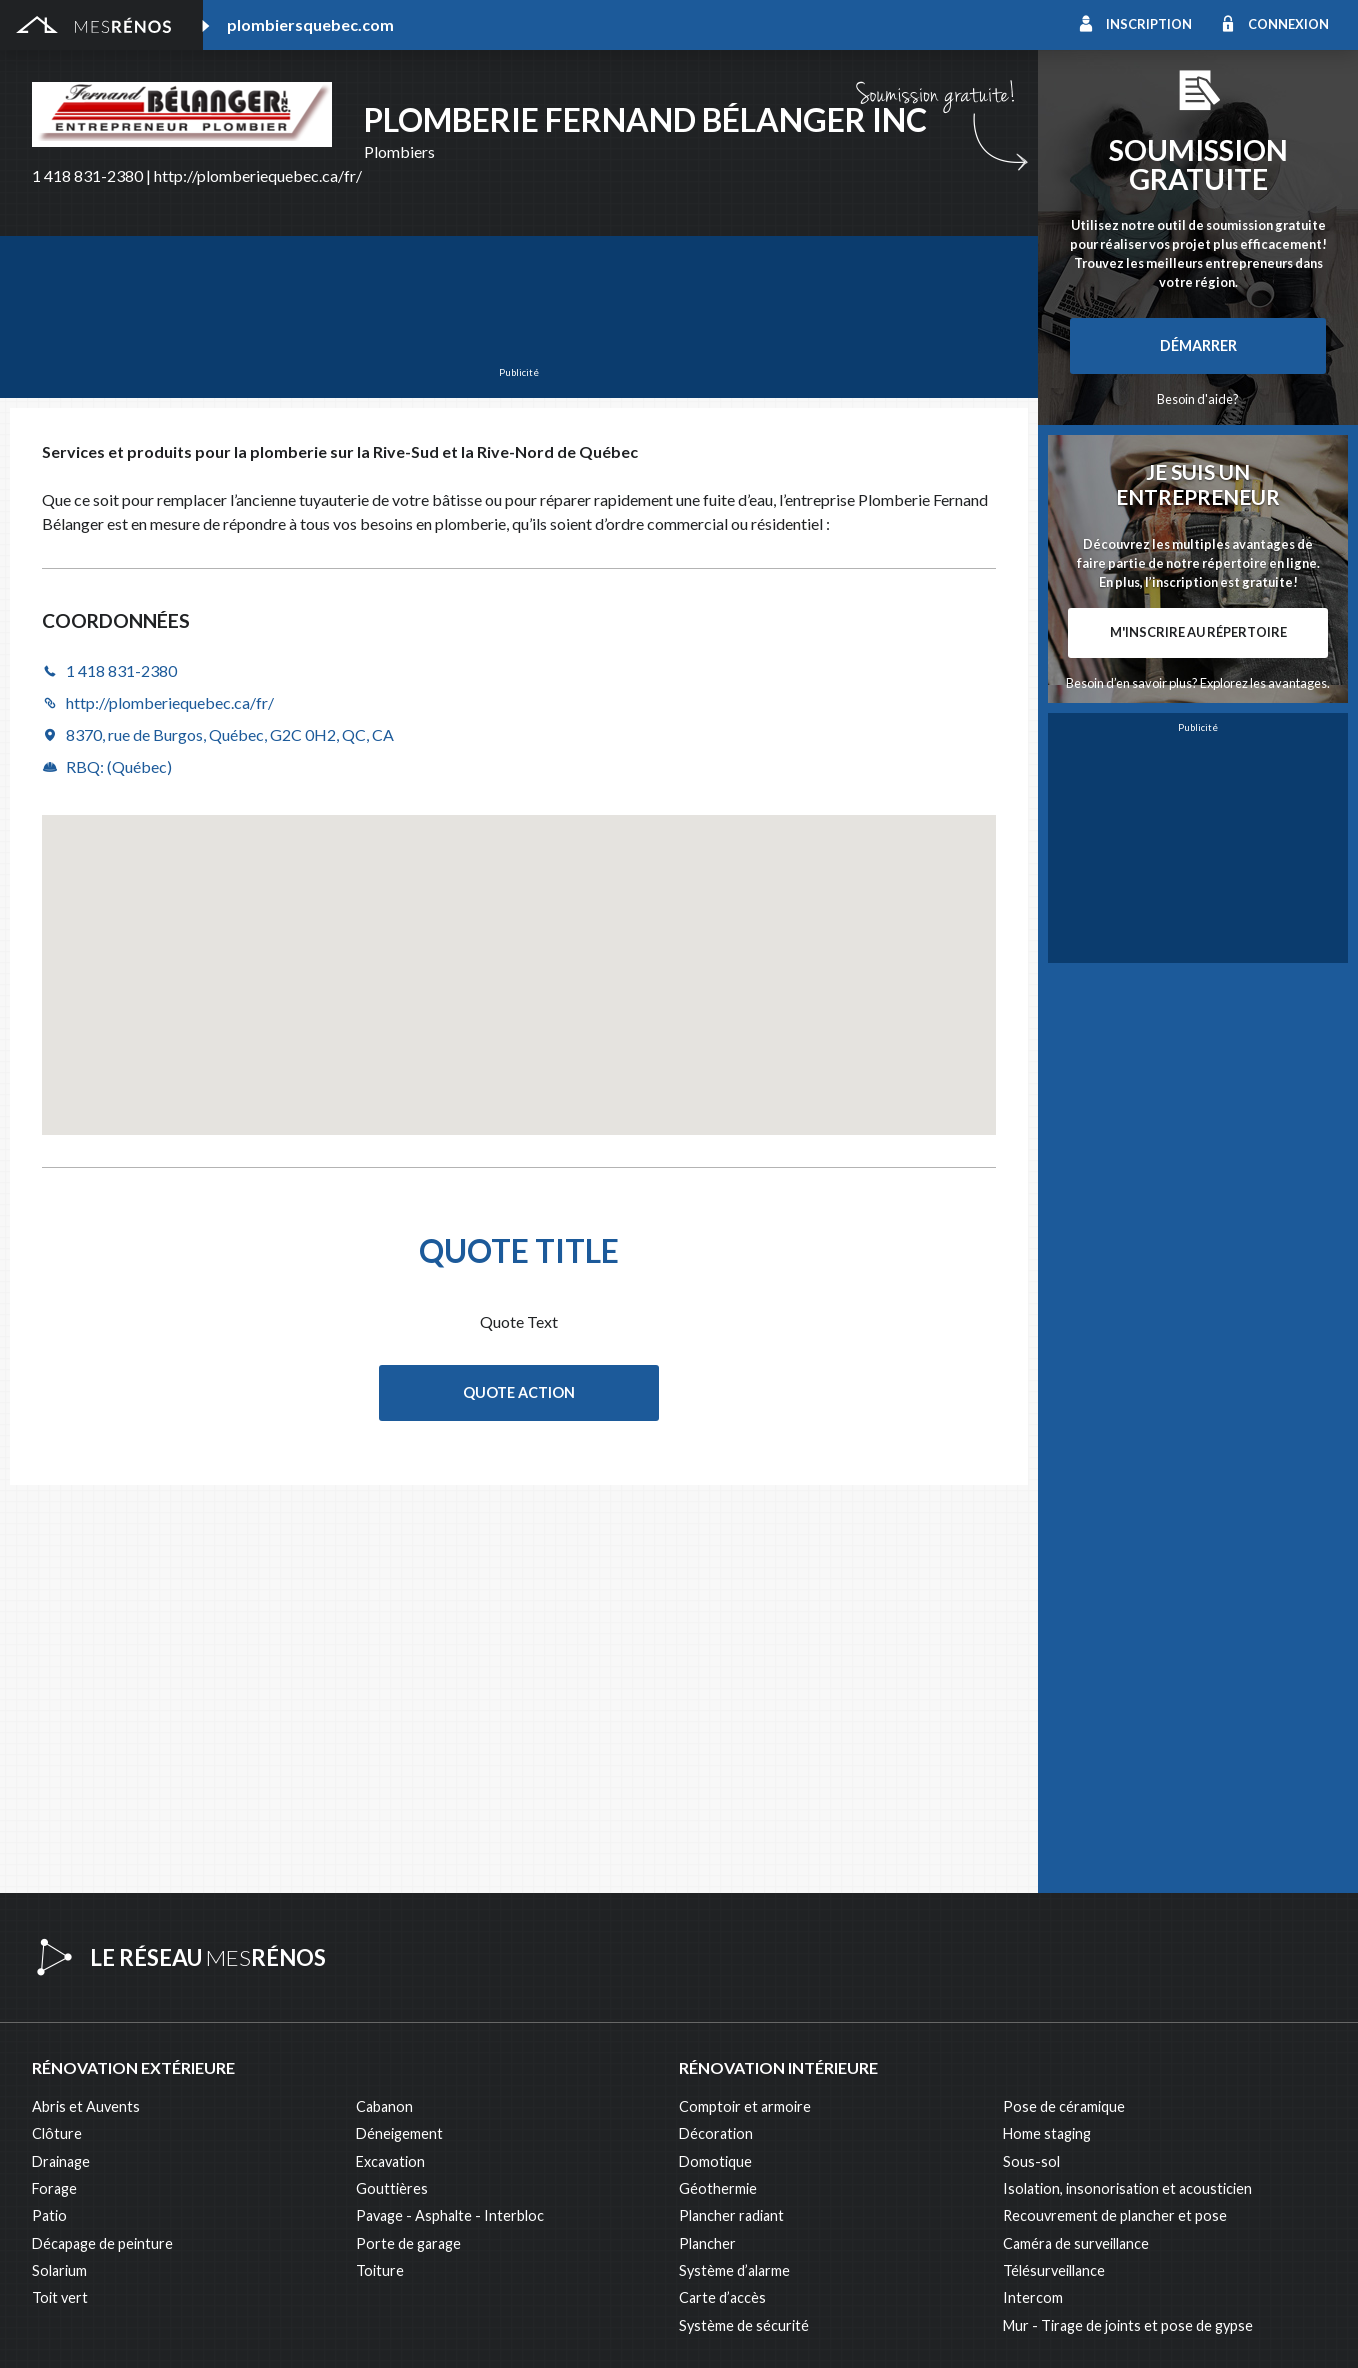 The image size is (1358, 2368). Describe the element at coordinates (1198, 399) in the screenshot. I see `Besoin d'aide?` at that location.